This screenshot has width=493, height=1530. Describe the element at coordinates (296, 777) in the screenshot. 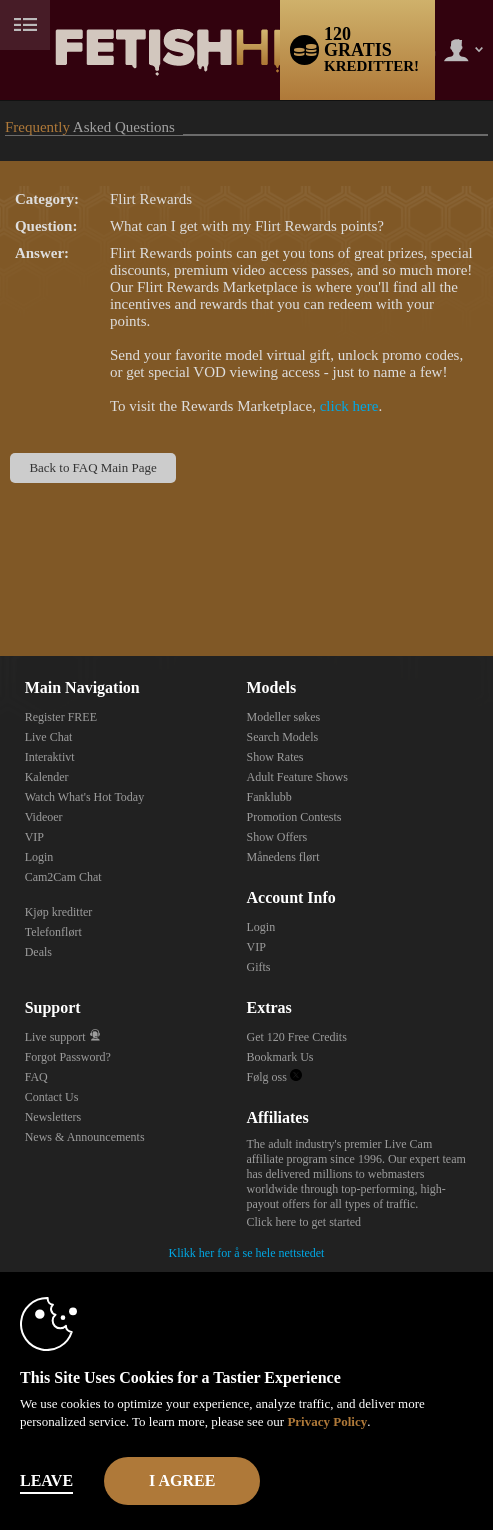

I see `Adult Feature Shows` at that location.